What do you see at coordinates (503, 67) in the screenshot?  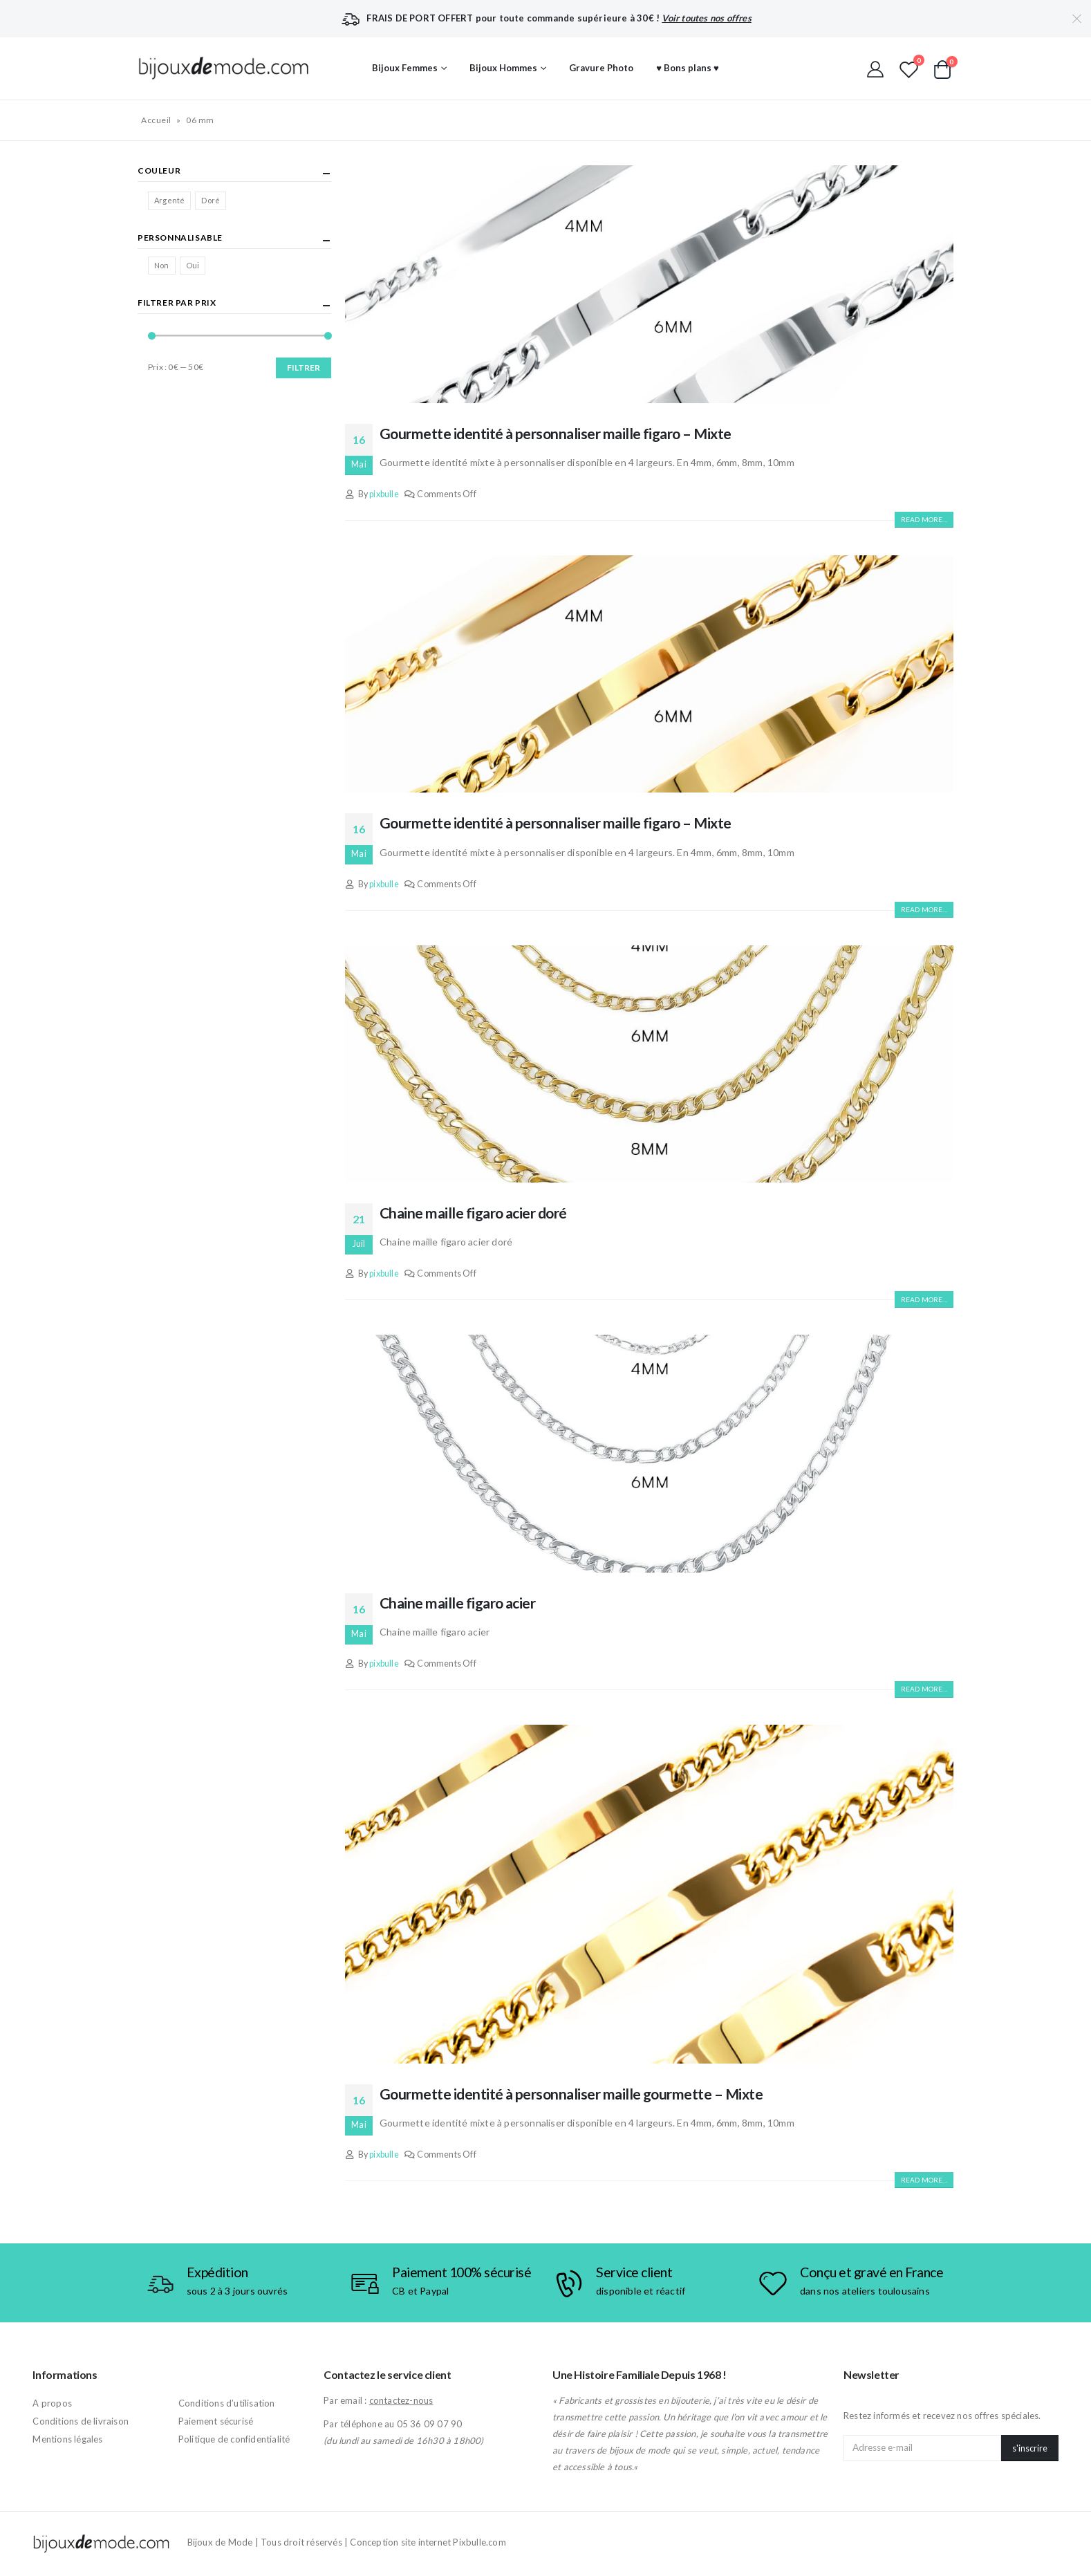 I see `Bijoux Hommes` at bounding box center [503, 67].